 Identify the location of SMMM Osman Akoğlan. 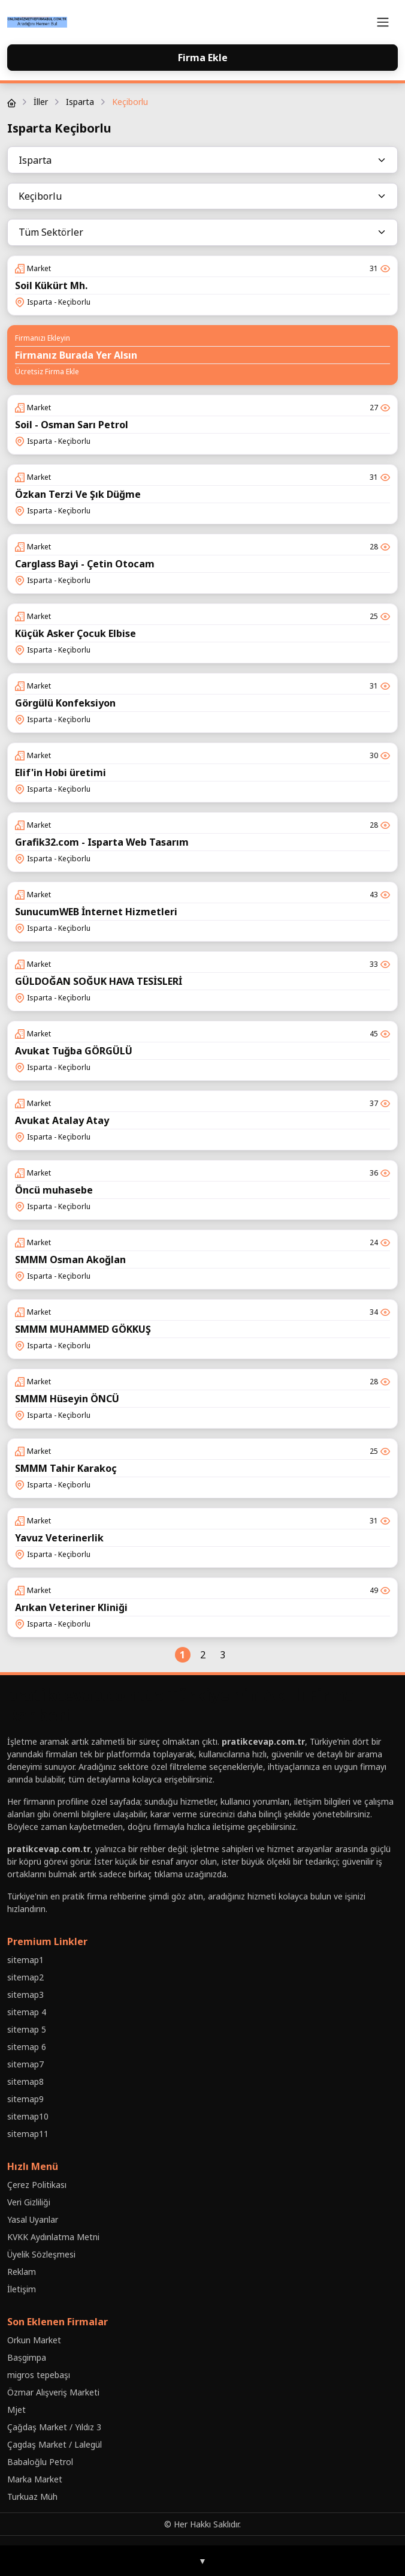
(70, 1259).